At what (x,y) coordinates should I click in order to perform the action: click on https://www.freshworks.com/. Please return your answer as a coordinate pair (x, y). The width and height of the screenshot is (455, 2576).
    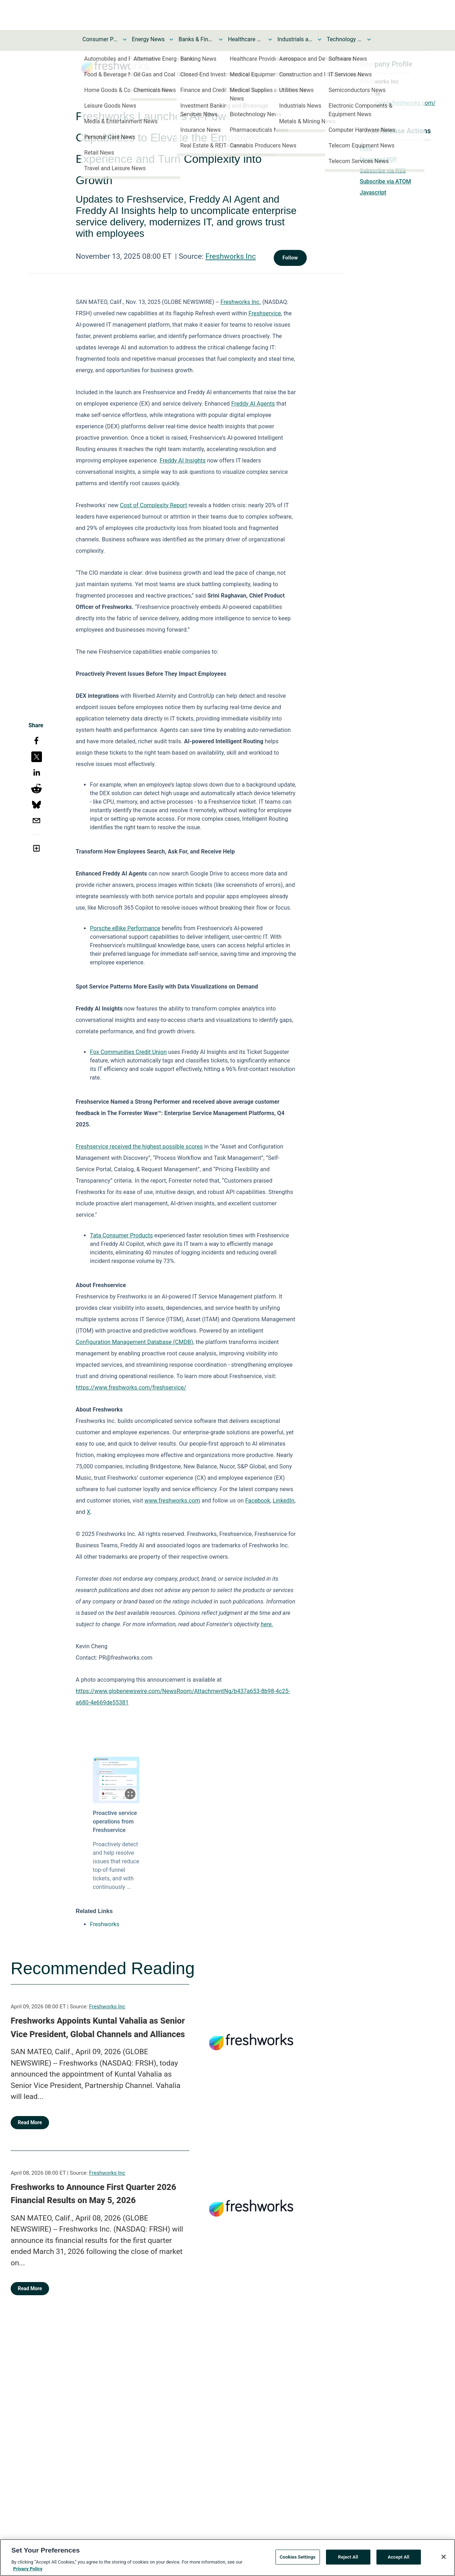
    Looking at the image, I should click on (397, 103).